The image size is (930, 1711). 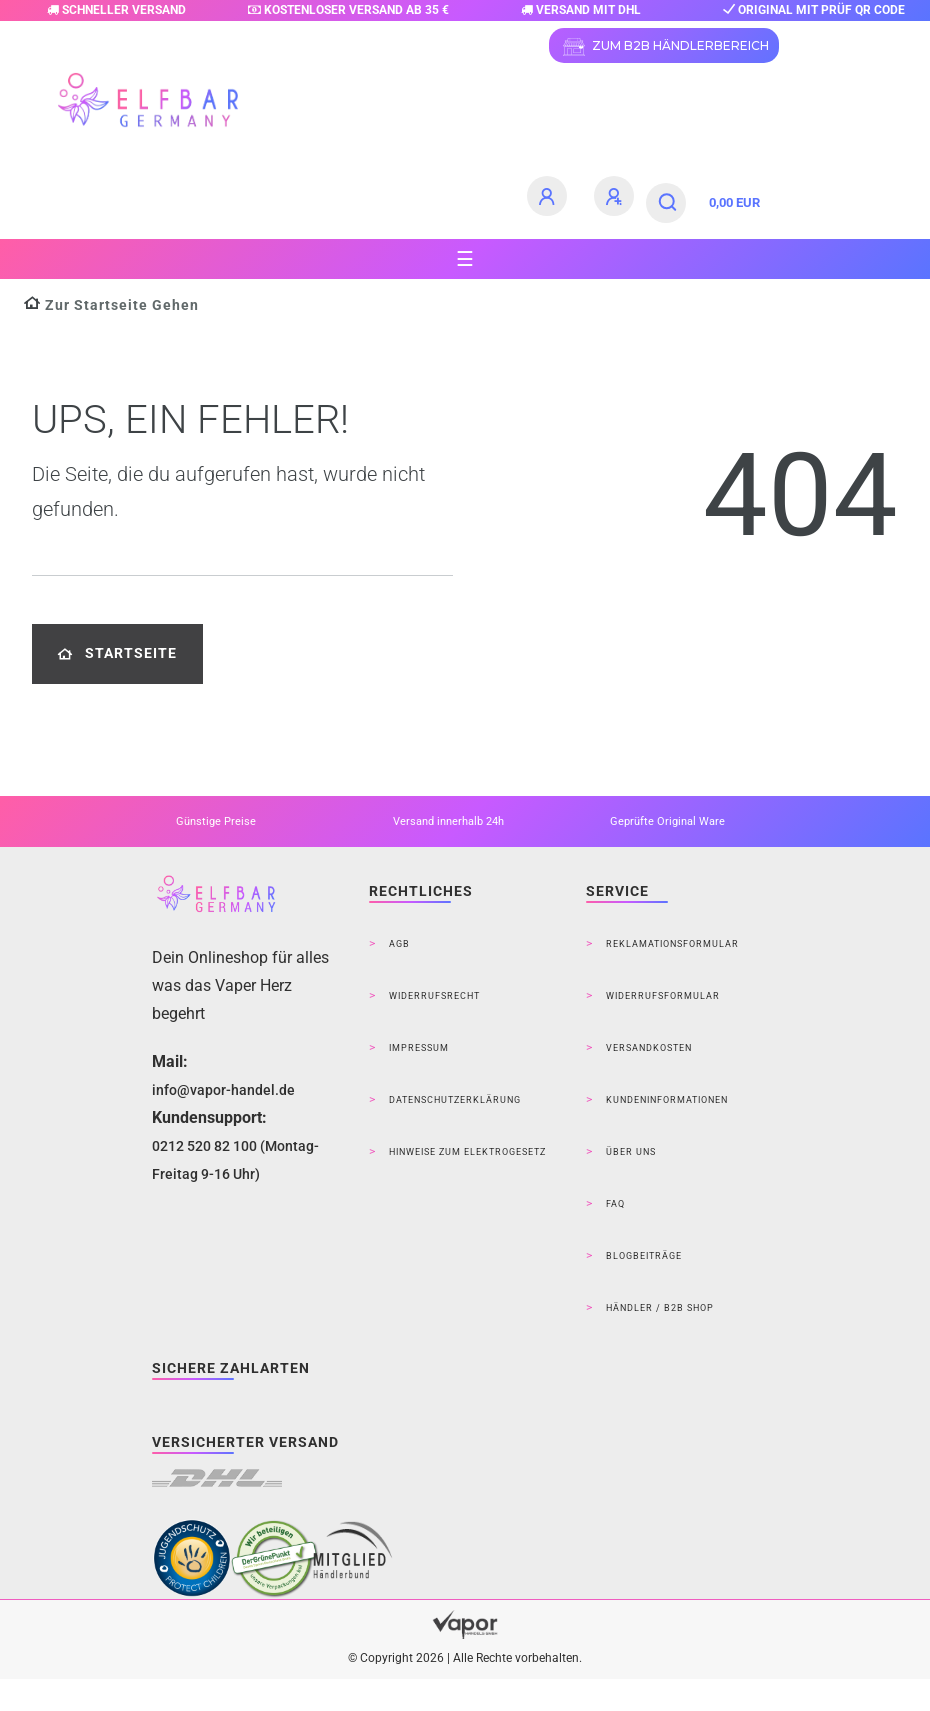 What do you see at coordinates (467, 1152) in the screenshot?
I see `Hinweise zum Elektrogesetz` at bounding box center [467, 1152].